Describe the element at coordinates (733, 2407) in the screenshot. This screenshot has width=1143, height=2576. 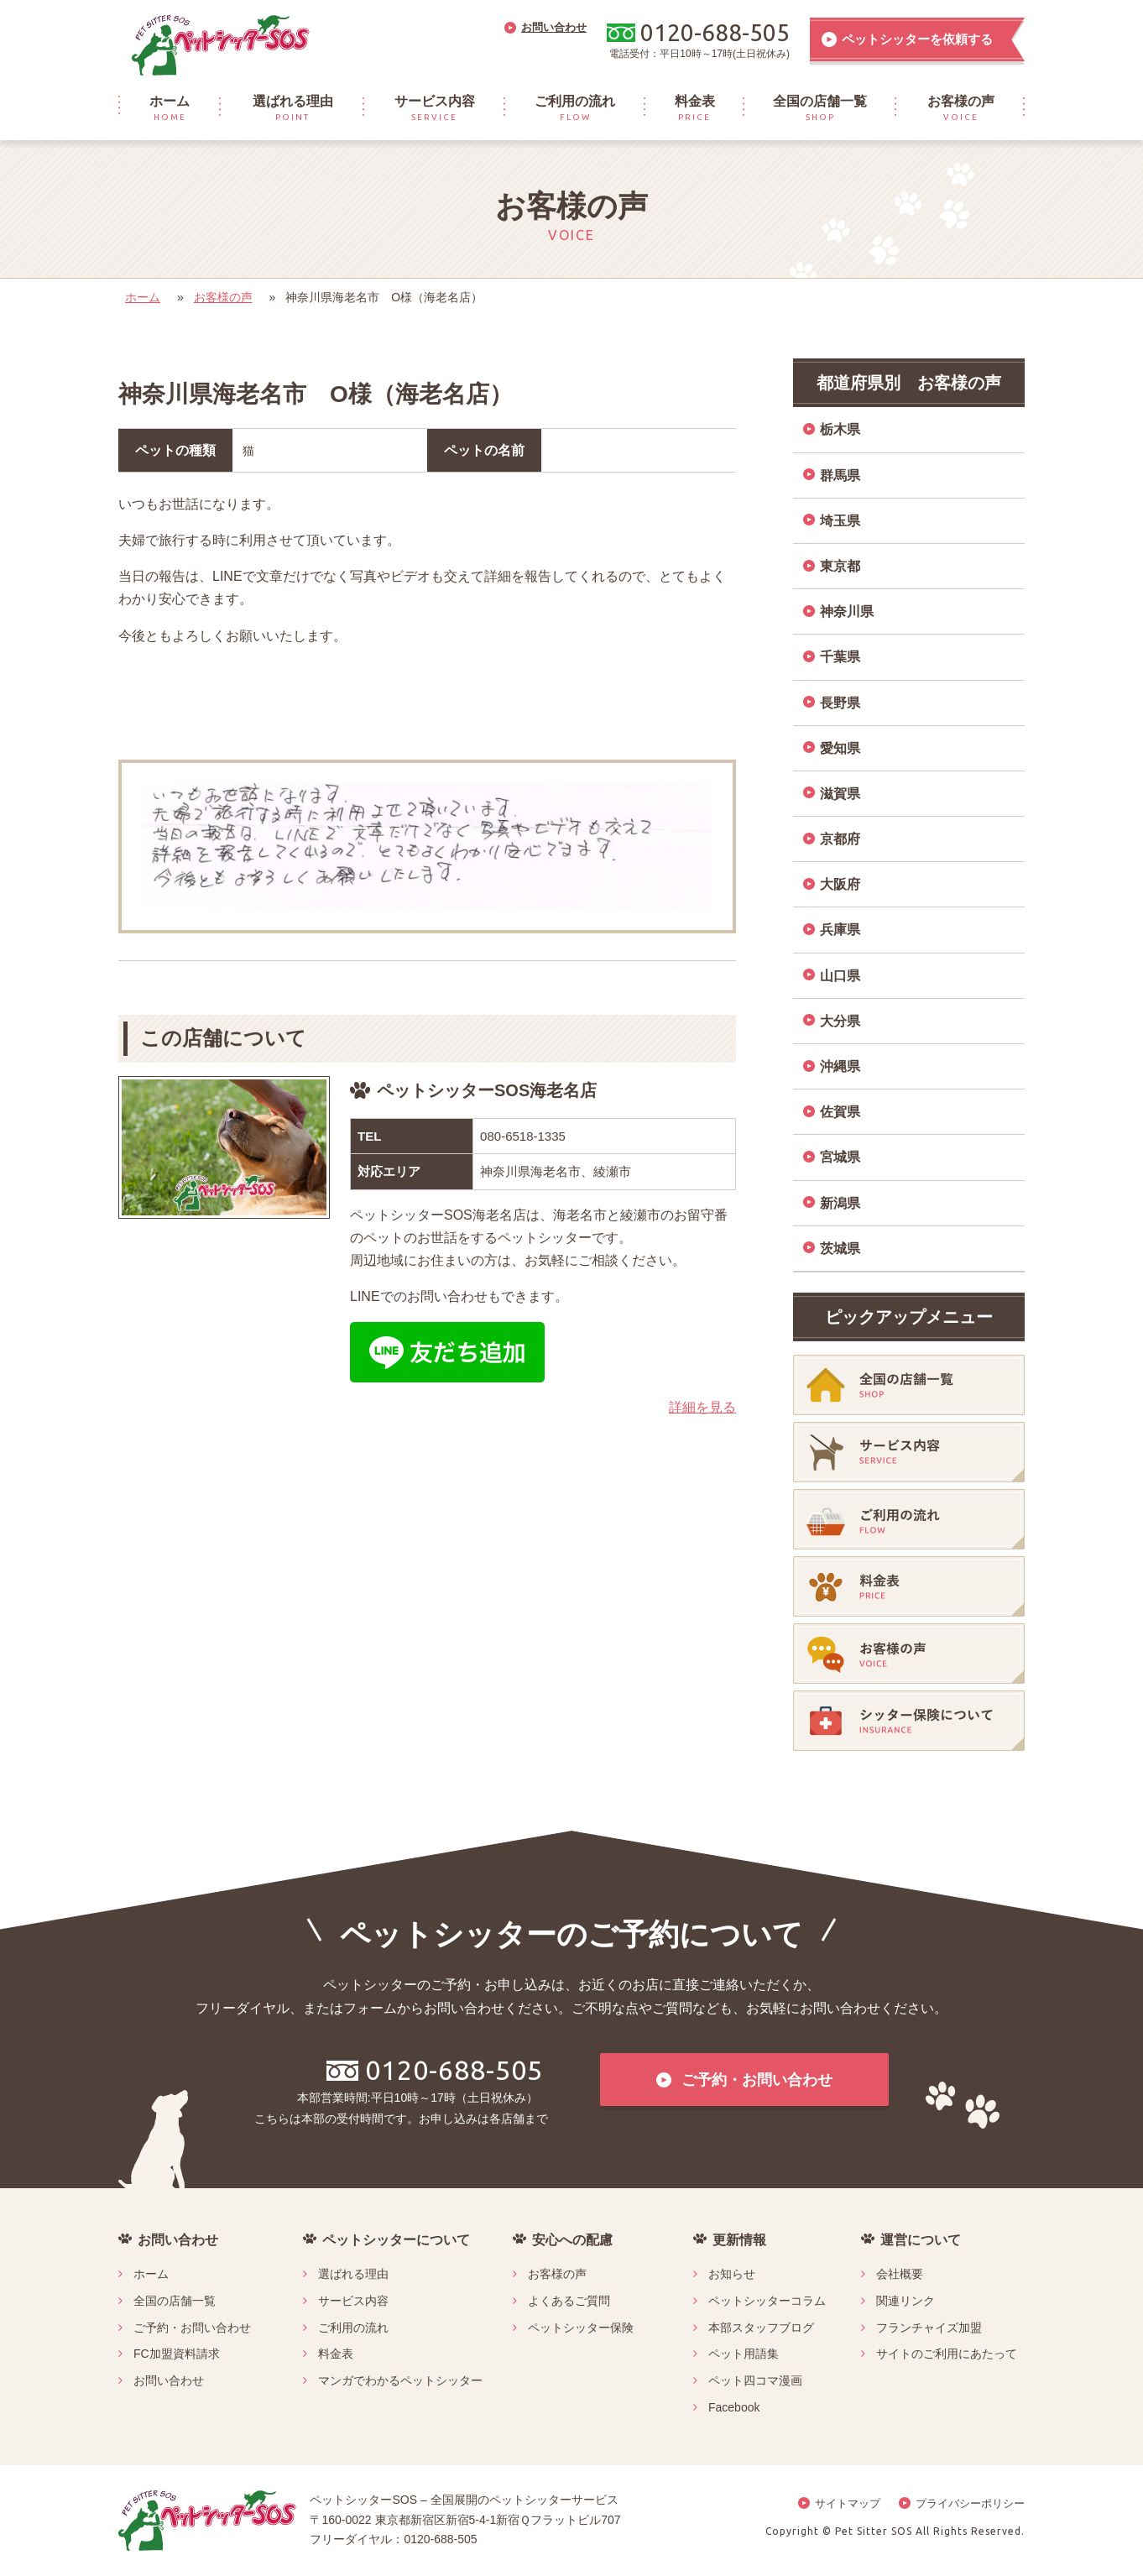
I see `Facebook` at that location.